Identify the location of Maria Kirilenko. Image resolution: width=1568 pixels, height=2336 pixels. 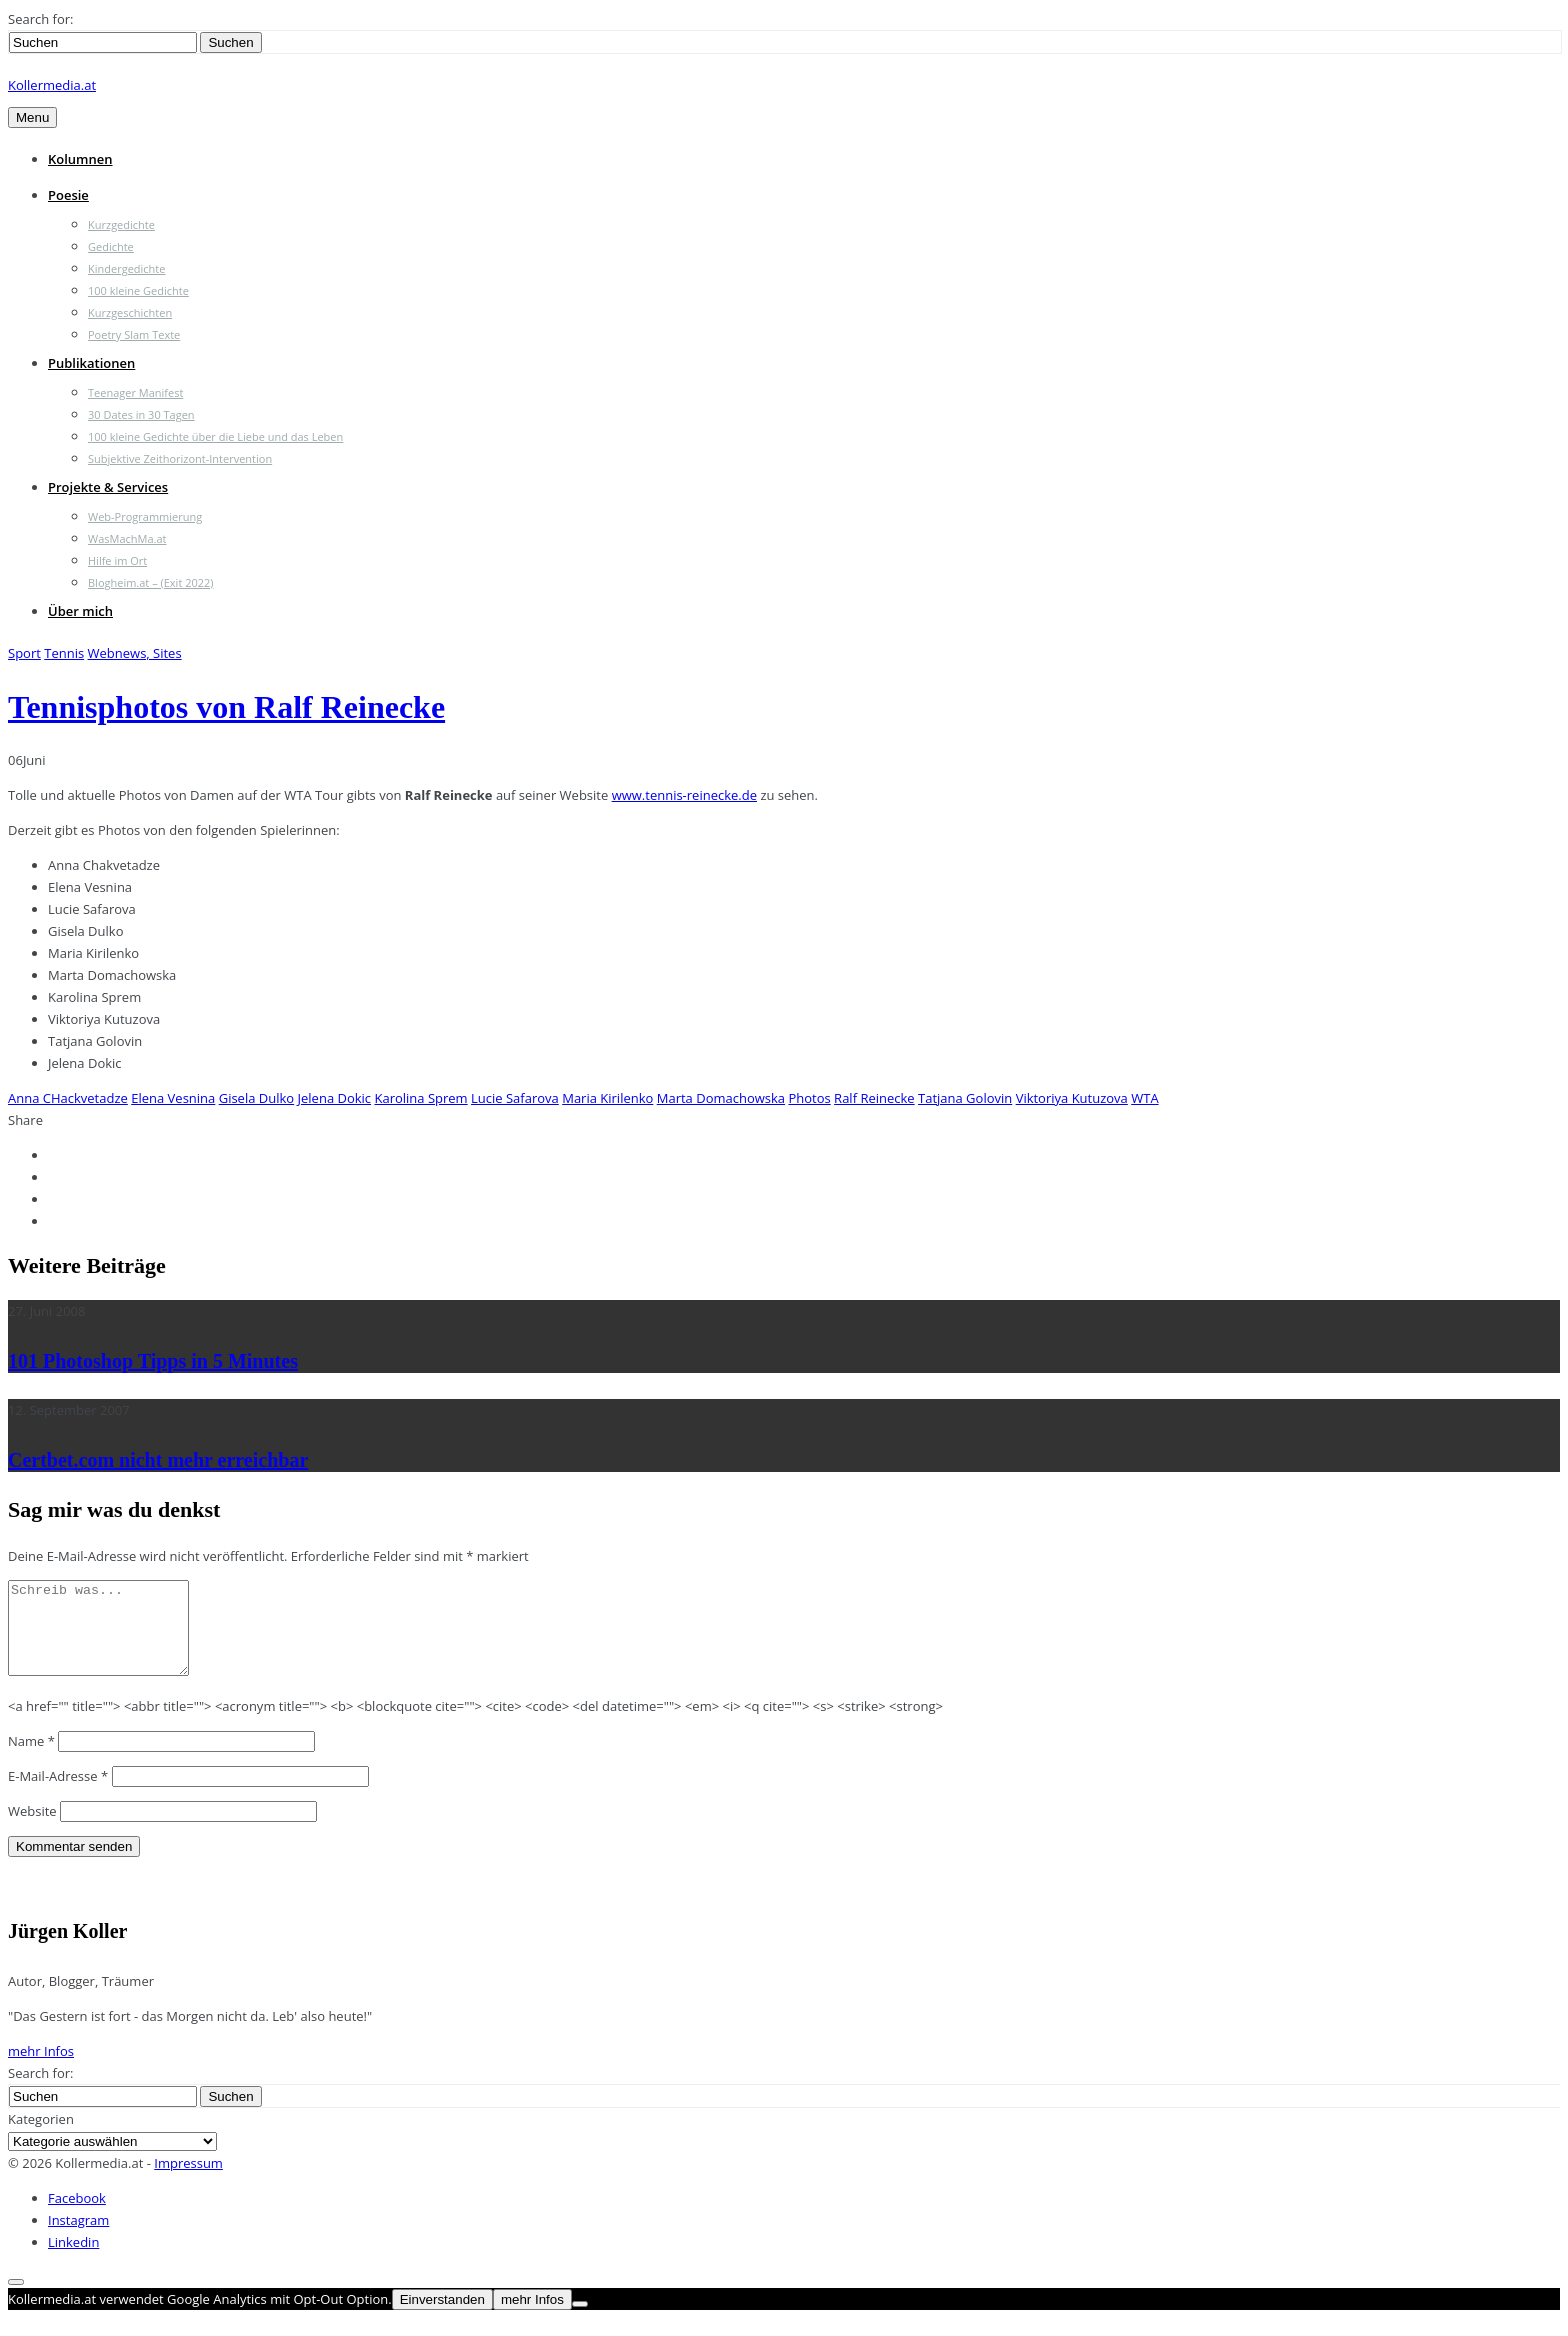
(607, 1098).